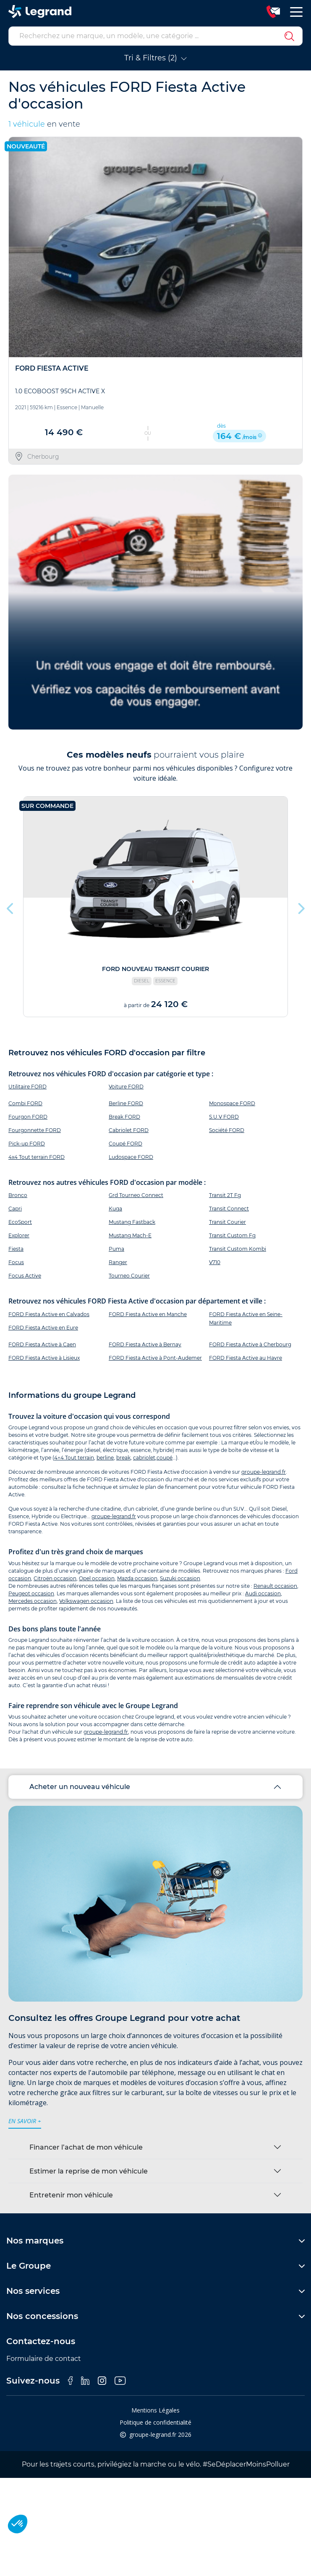 The width and height of the screenshot is (311, 2576). Describe the element at coordinates (34, 1130) in the screenshot. I see `Fourgonnette FORD` at that location.